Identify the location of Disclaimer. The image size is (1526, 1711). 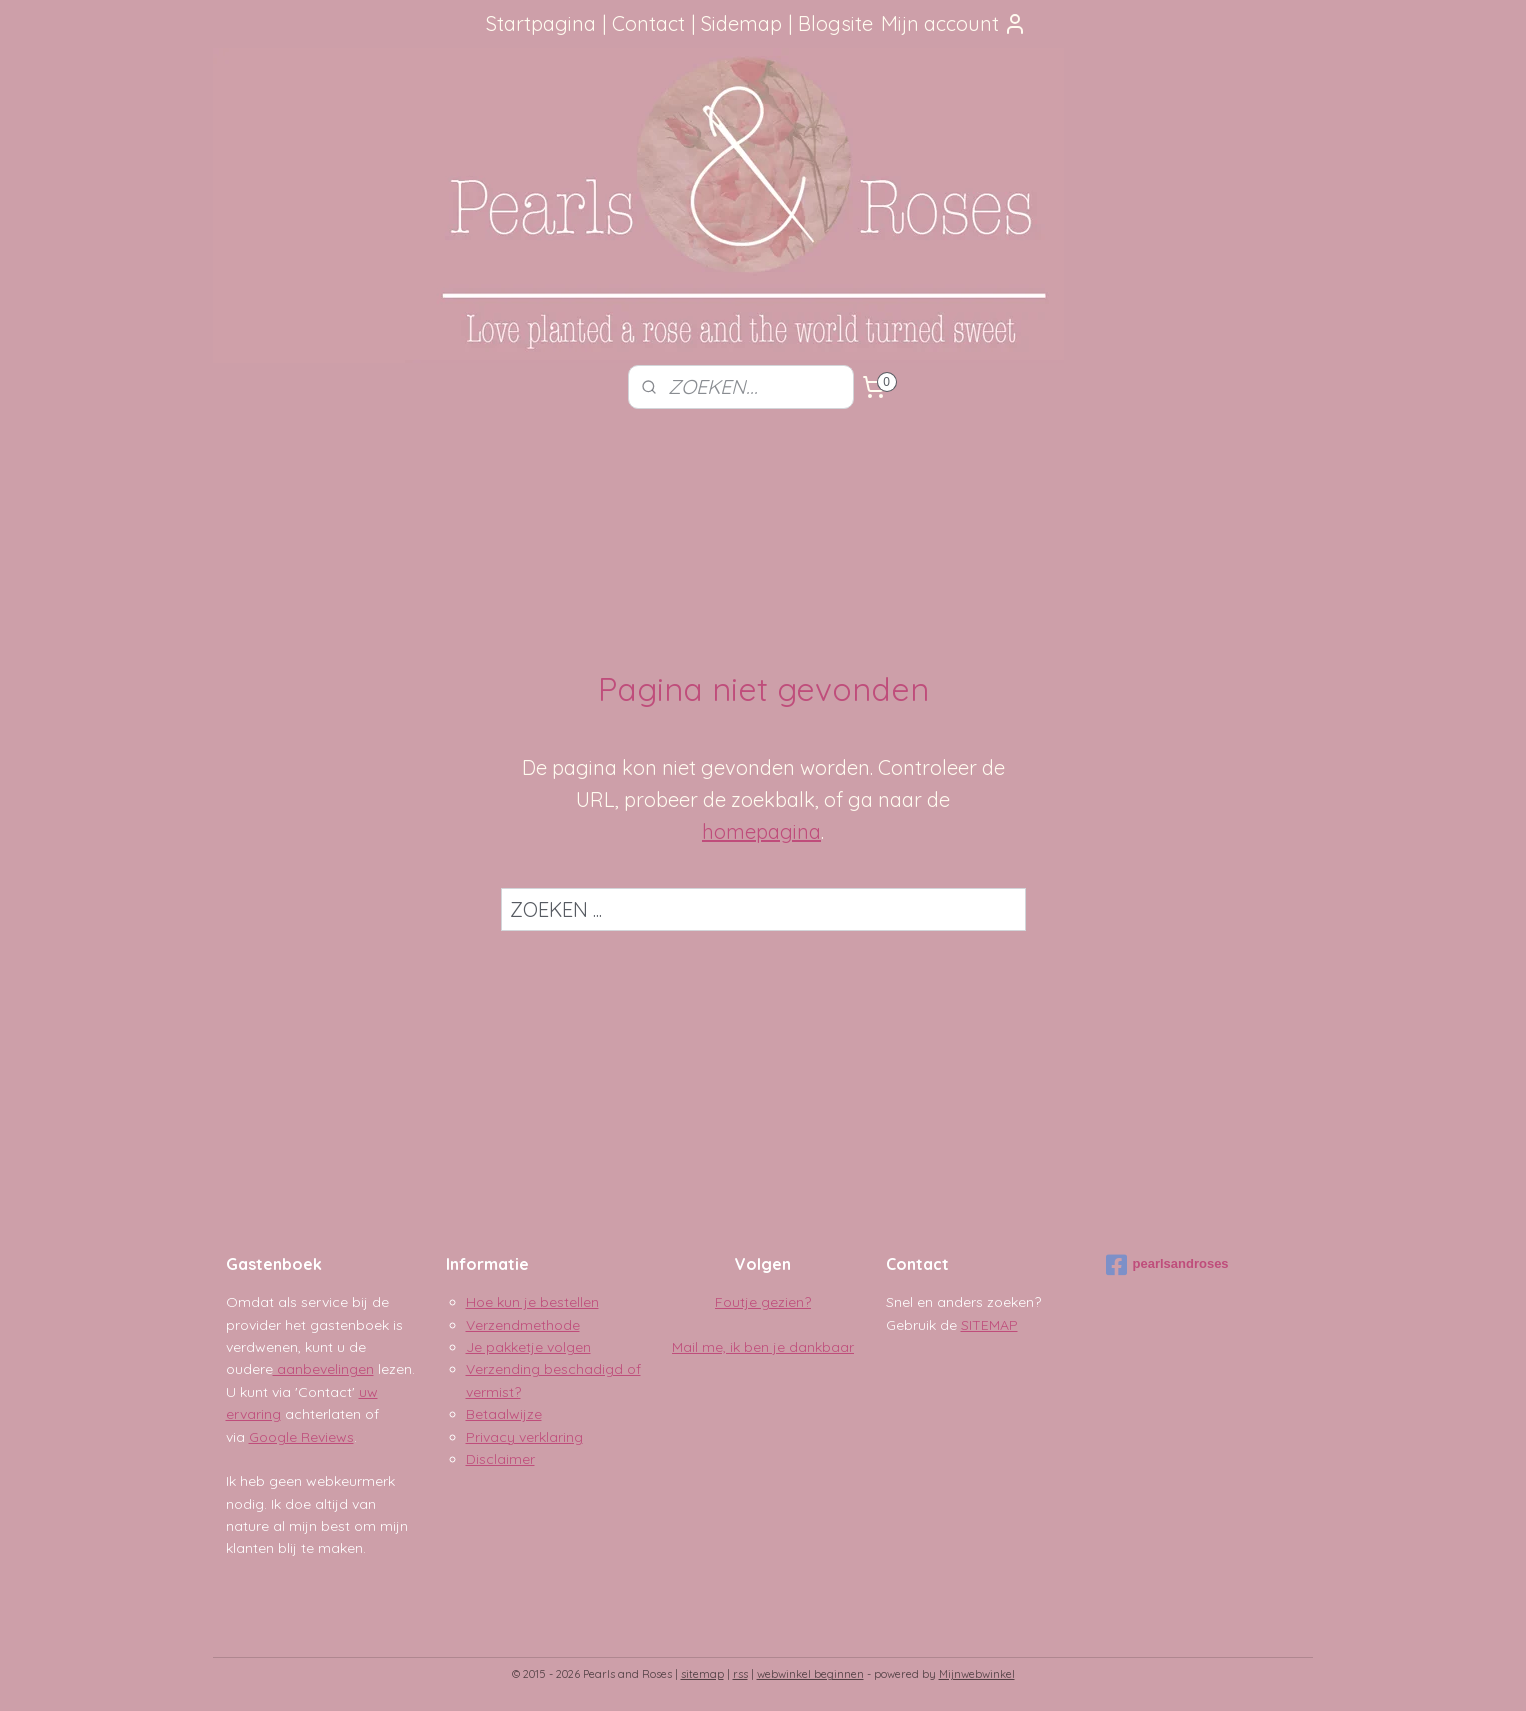
(500, 1459).